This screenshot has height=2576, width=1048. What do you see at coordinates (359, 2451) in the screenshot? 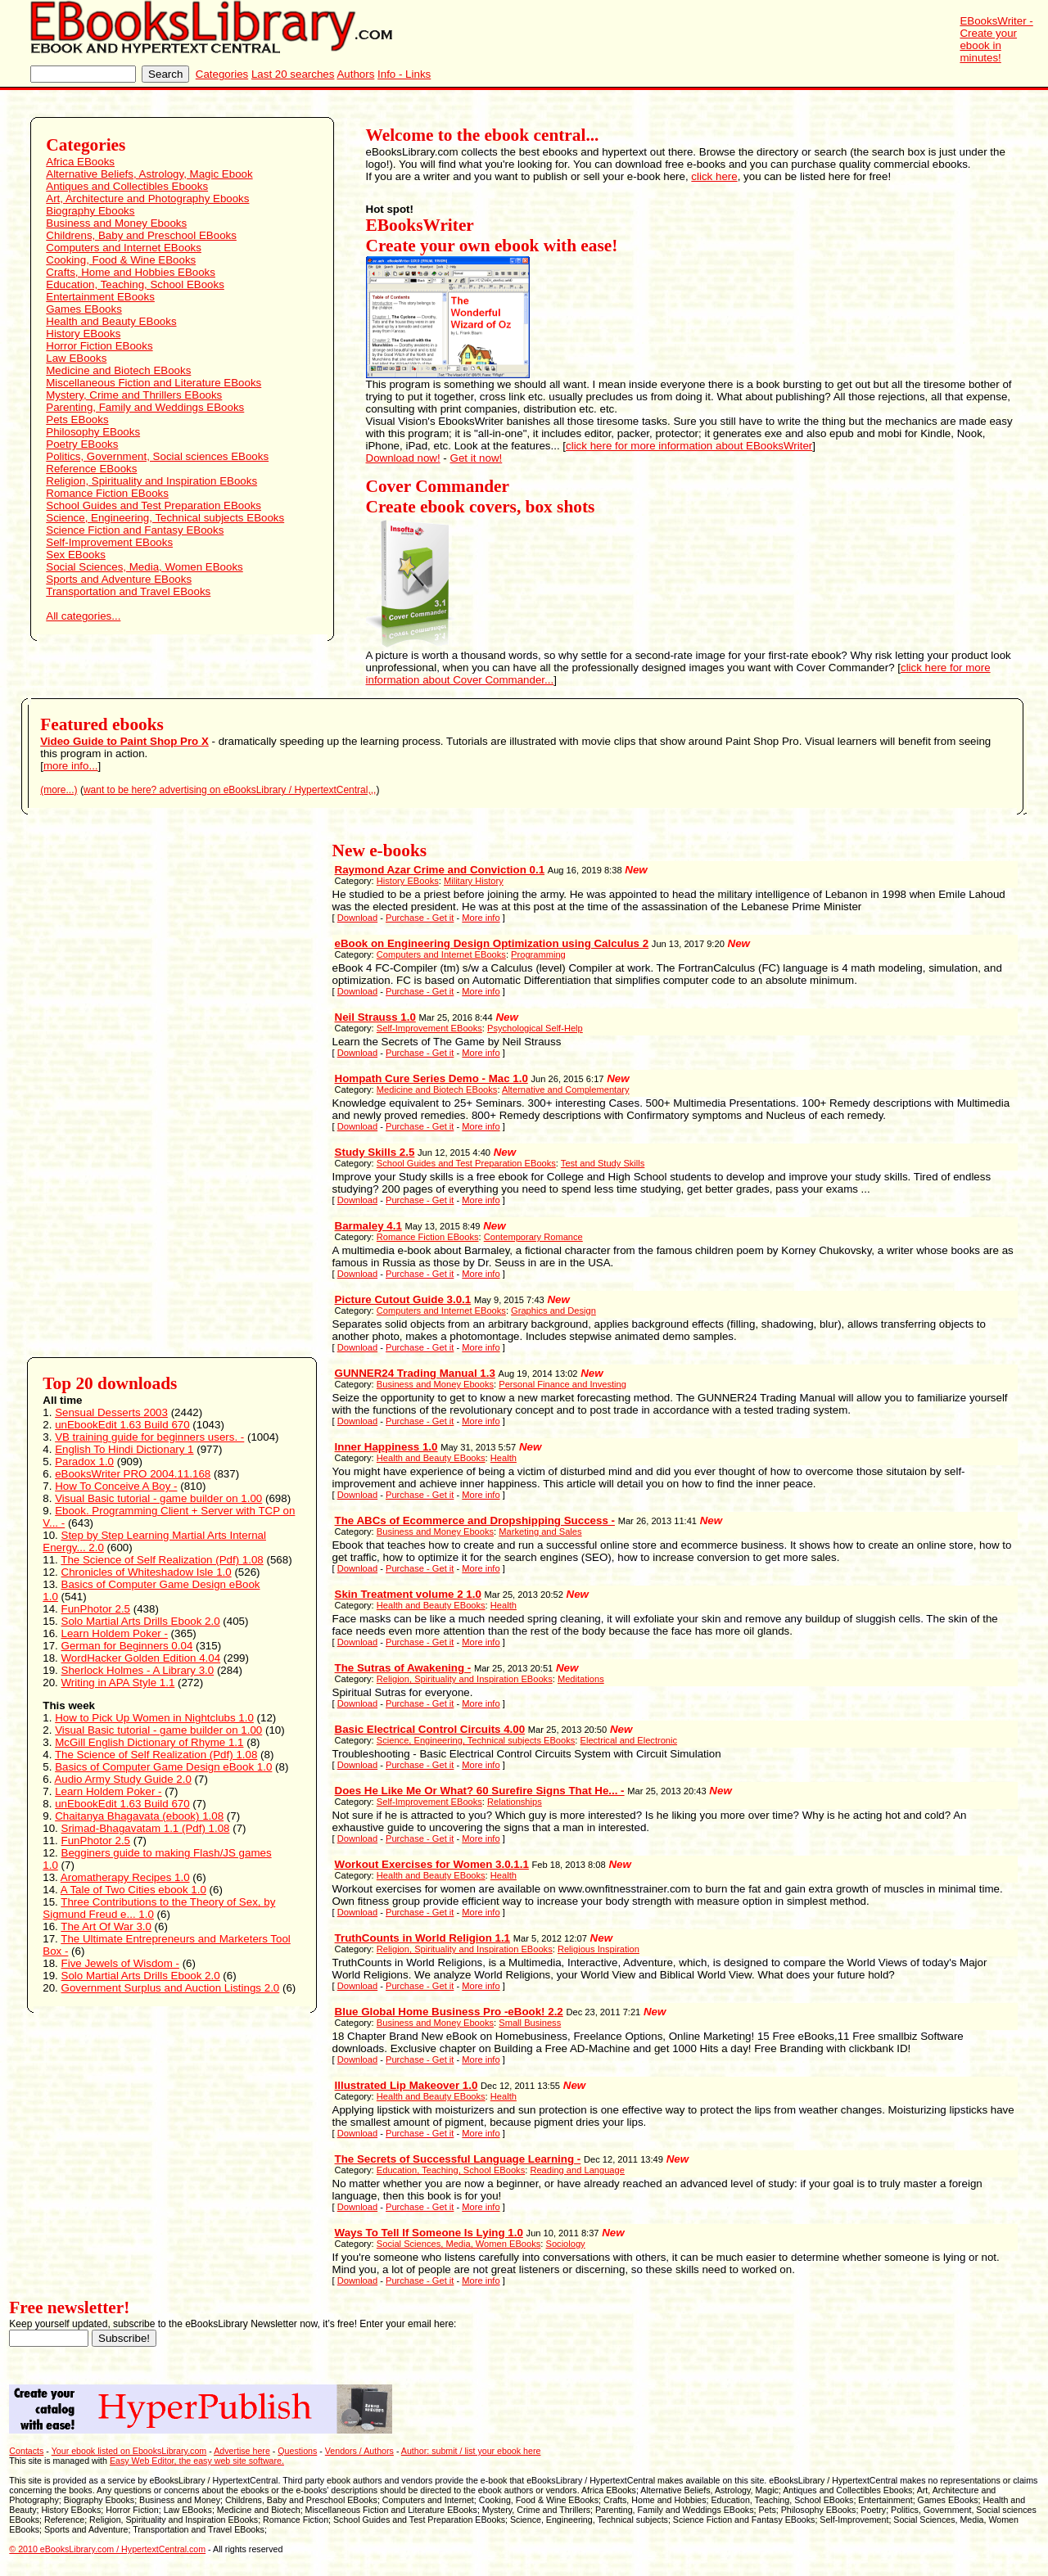
I see `Vendors / Authors` at bounding box center [359, 2451].